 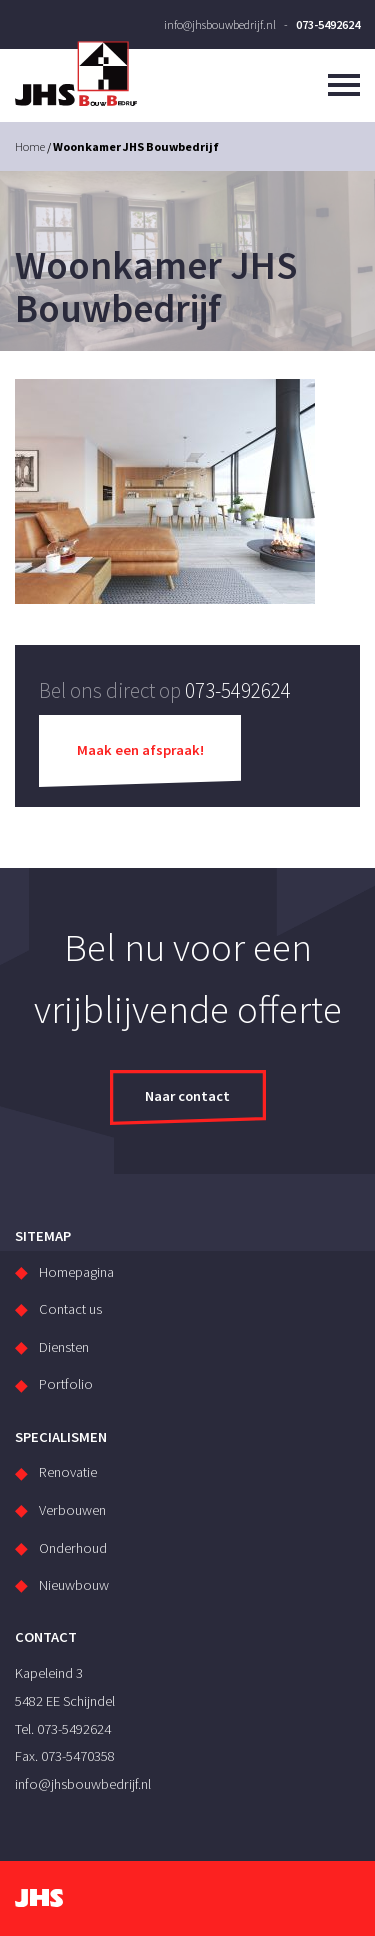 I want to click on Renovatie, so click(x=68, y=1472).